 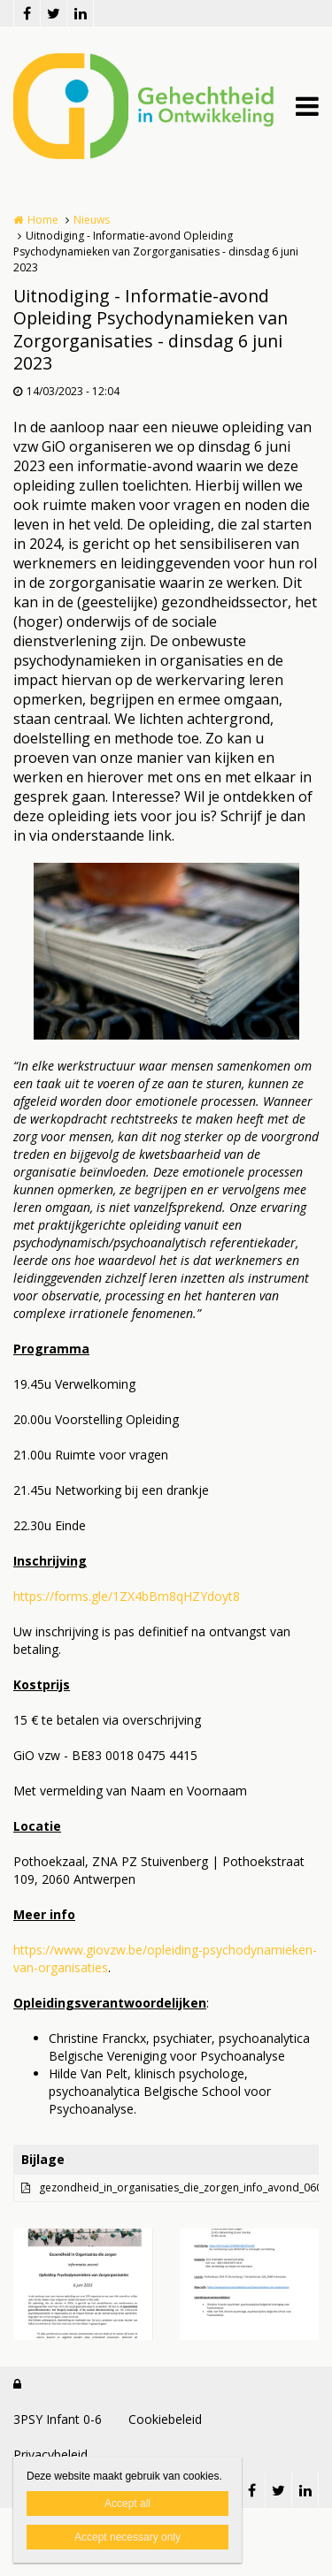 What do you see at coordinates (42, 219) in the screenshot?
I see `Home` at bounding box center [42, 219].